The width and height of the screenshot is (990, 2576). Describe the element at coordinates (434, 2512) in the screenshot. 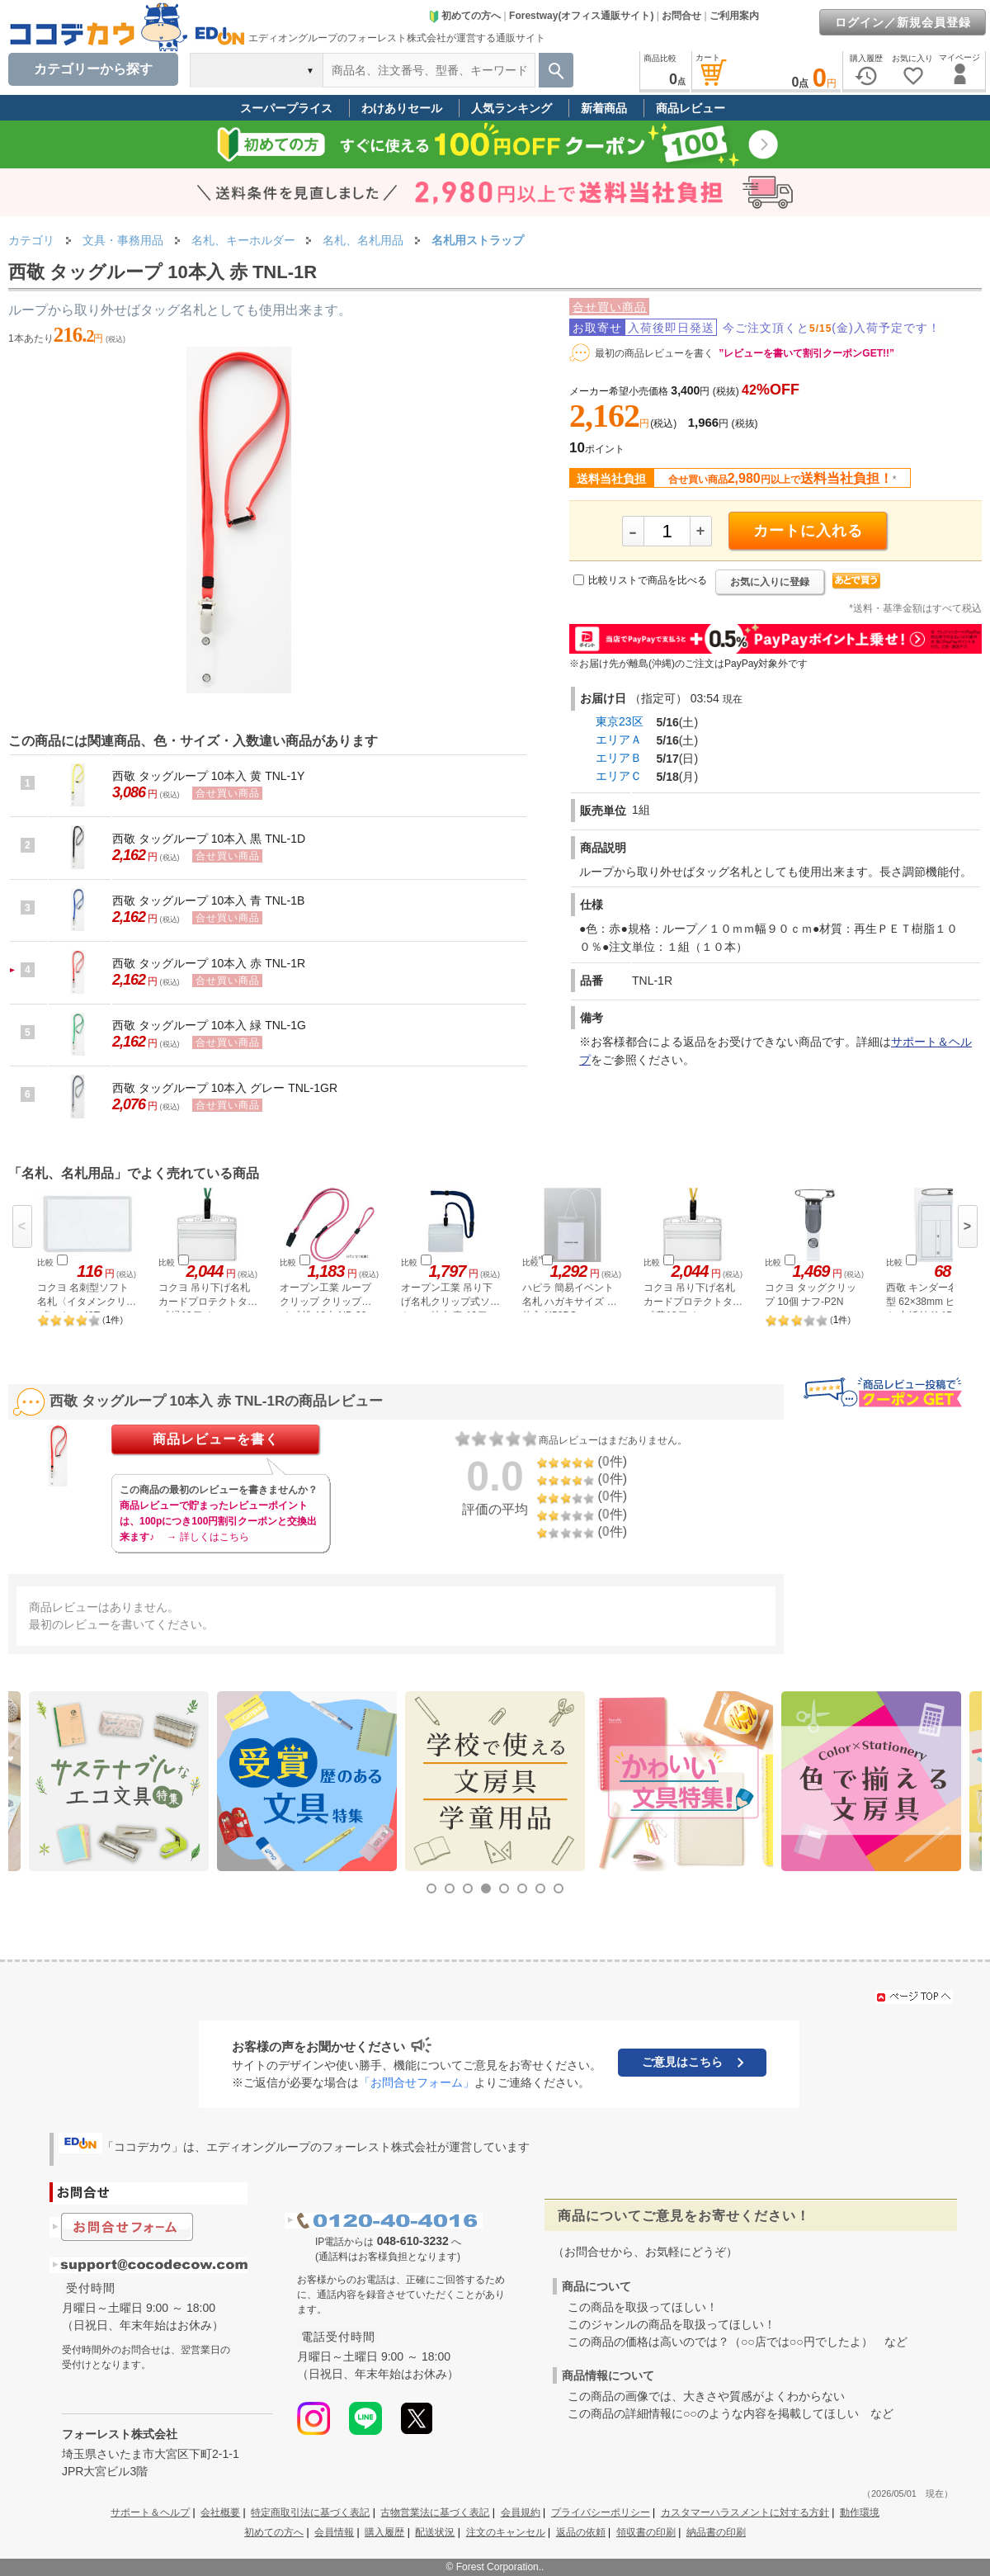

I see `古物営業法に基づく表記` at that location.